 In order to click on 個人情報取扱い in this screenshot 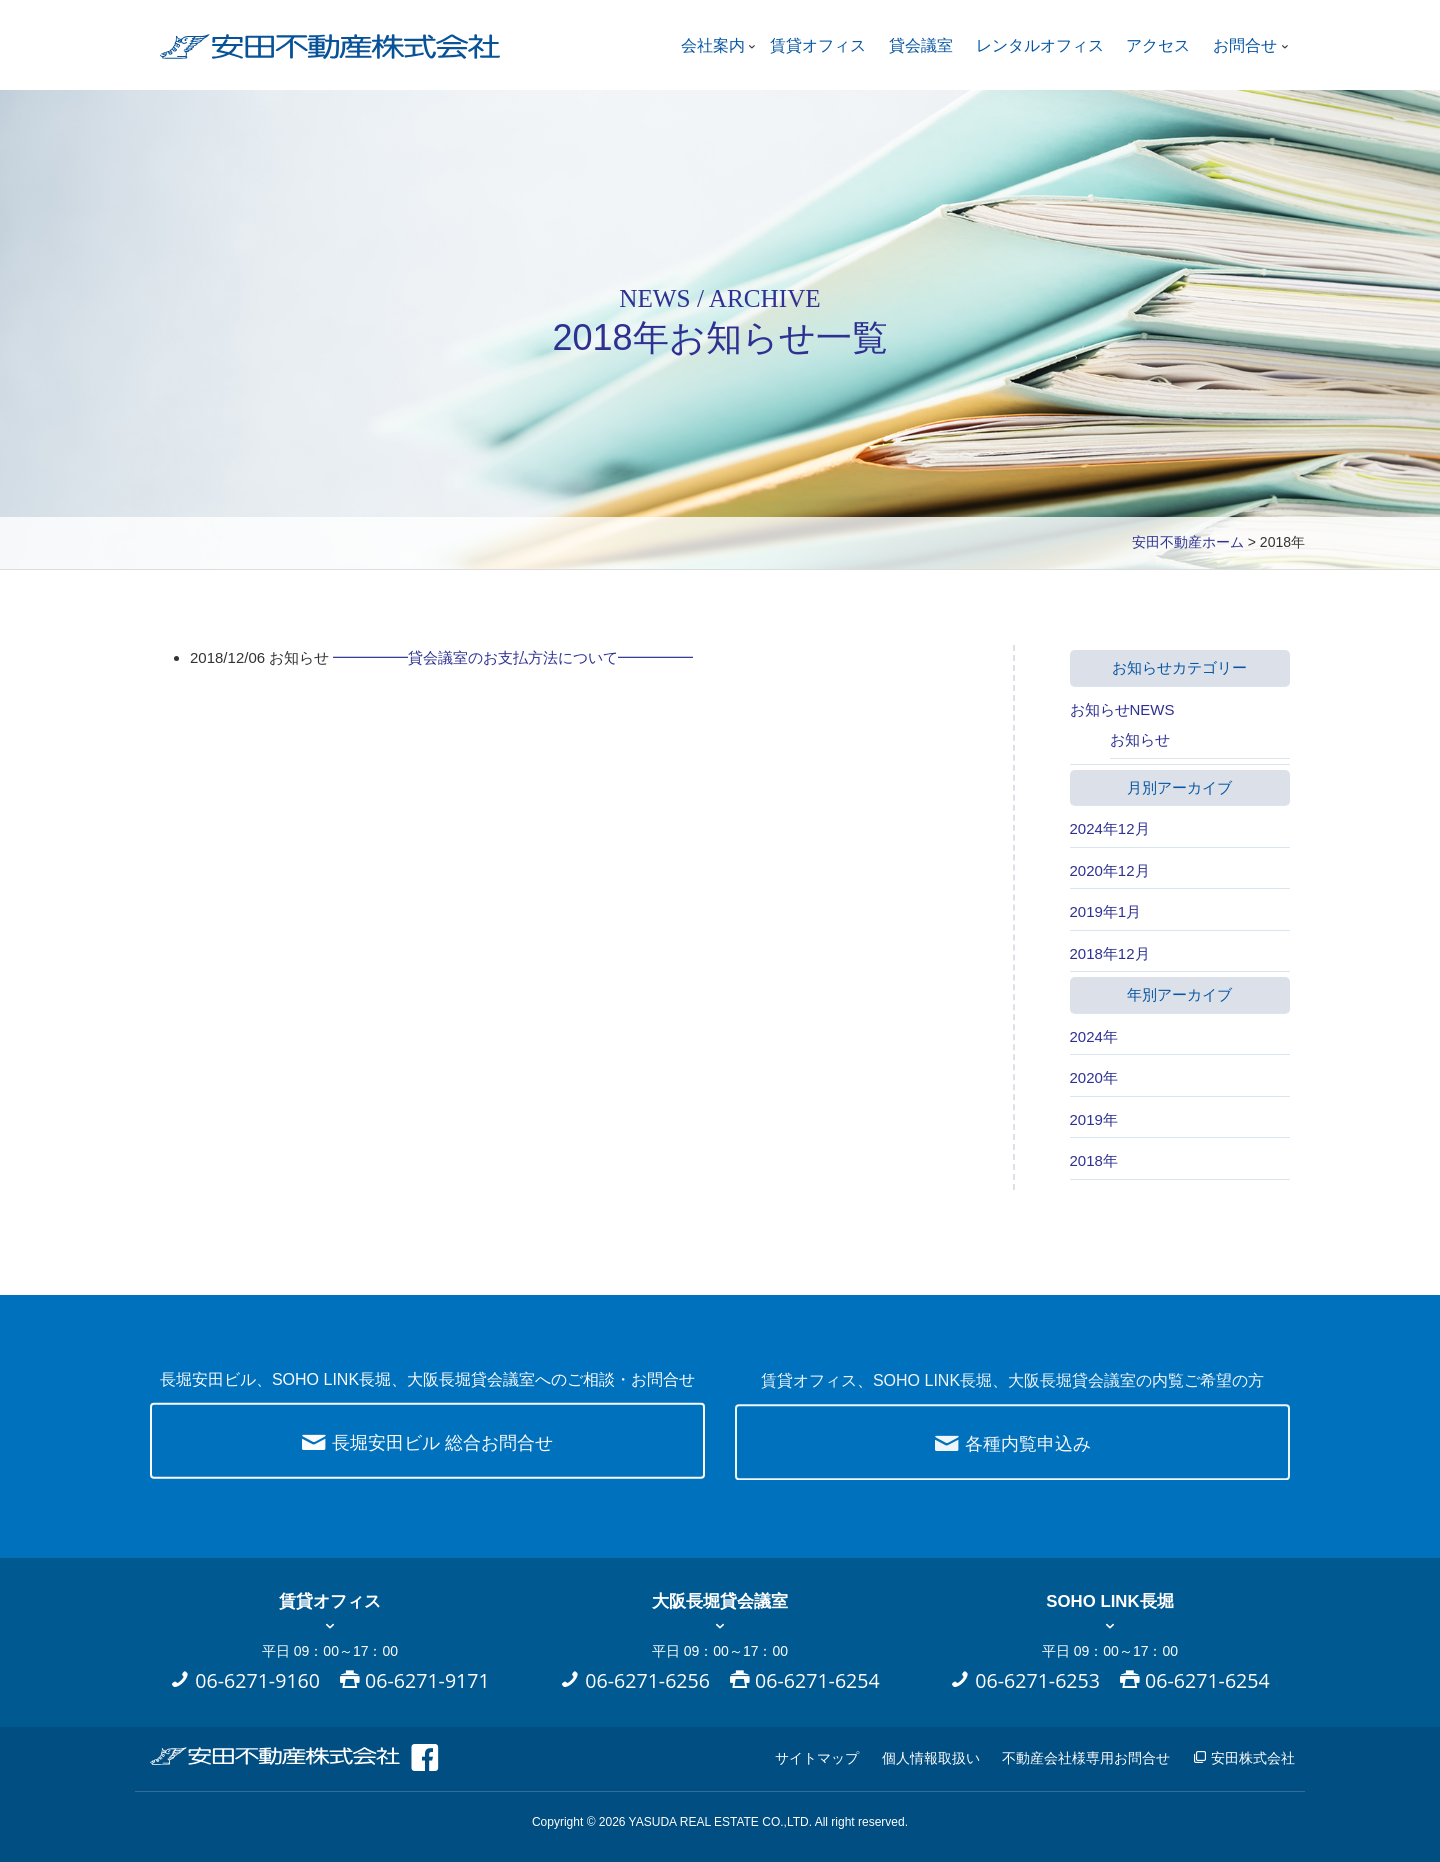, I will do `click(931, 1758)`.